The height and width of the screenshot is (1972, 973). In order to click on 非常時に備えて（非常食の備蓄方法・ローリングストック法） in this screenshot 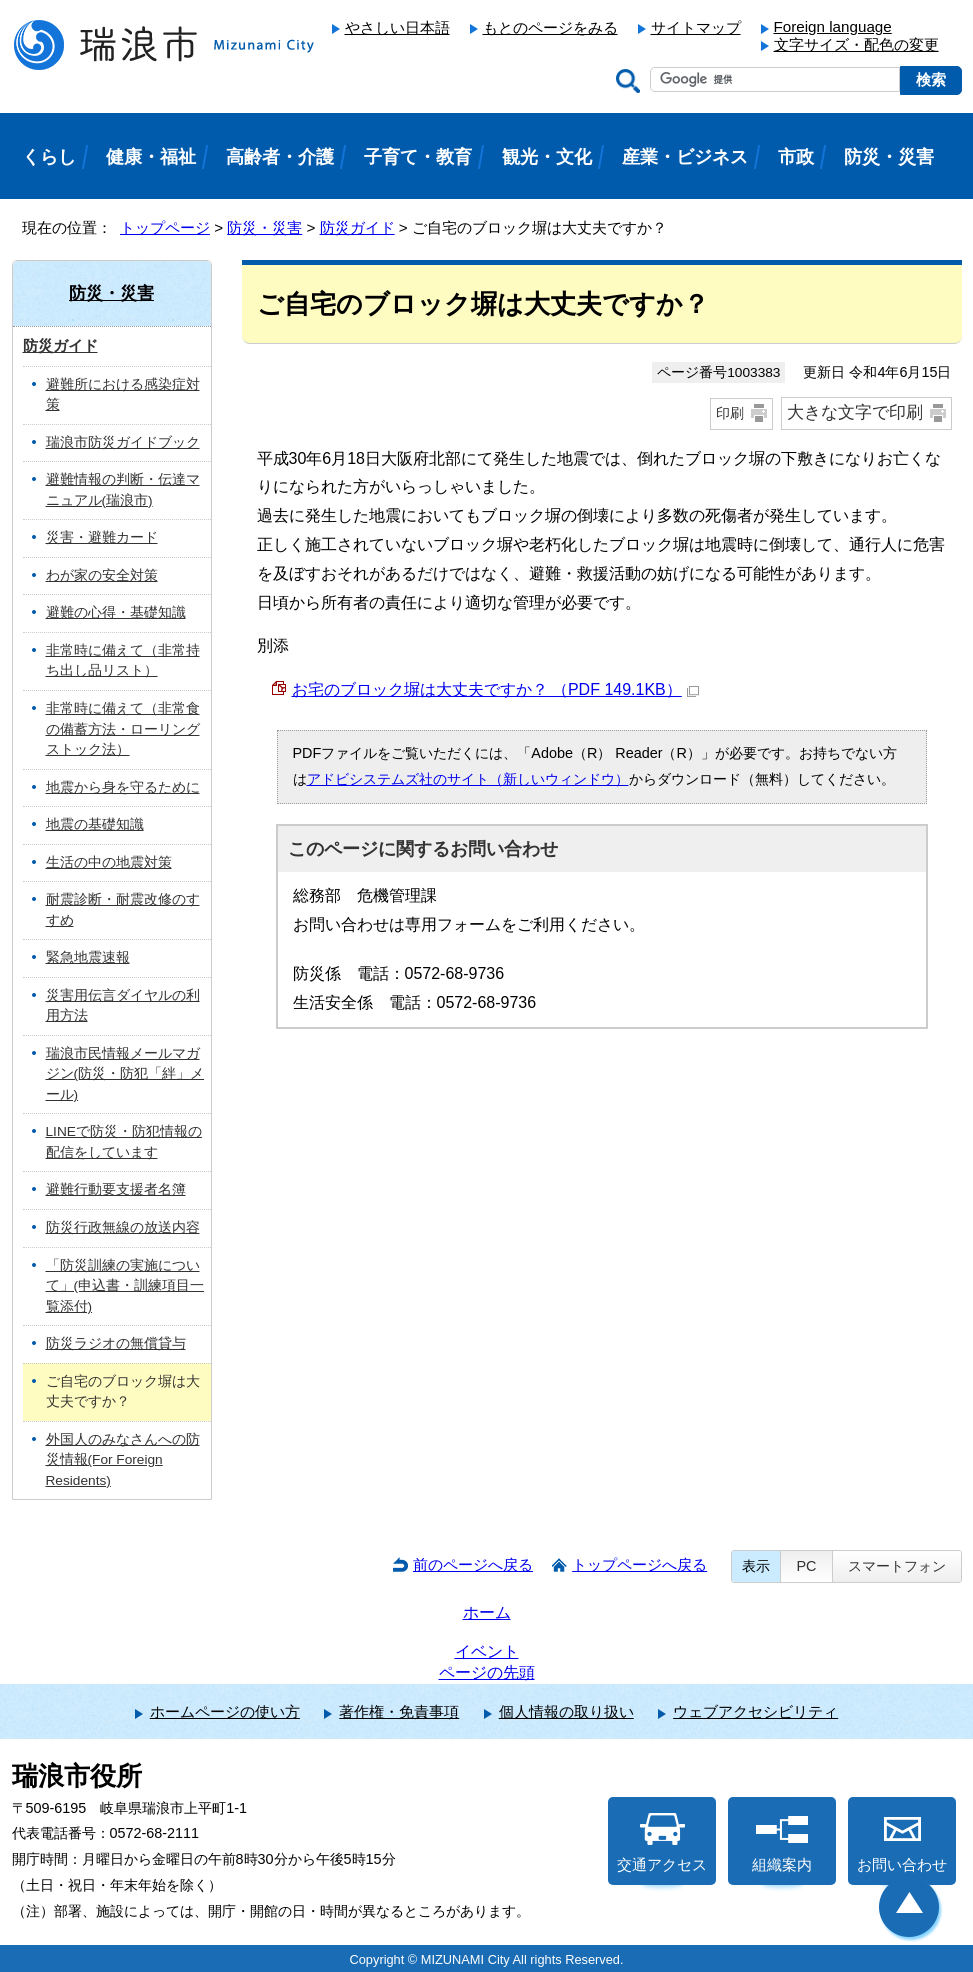, I will do `click(123, 729)`.